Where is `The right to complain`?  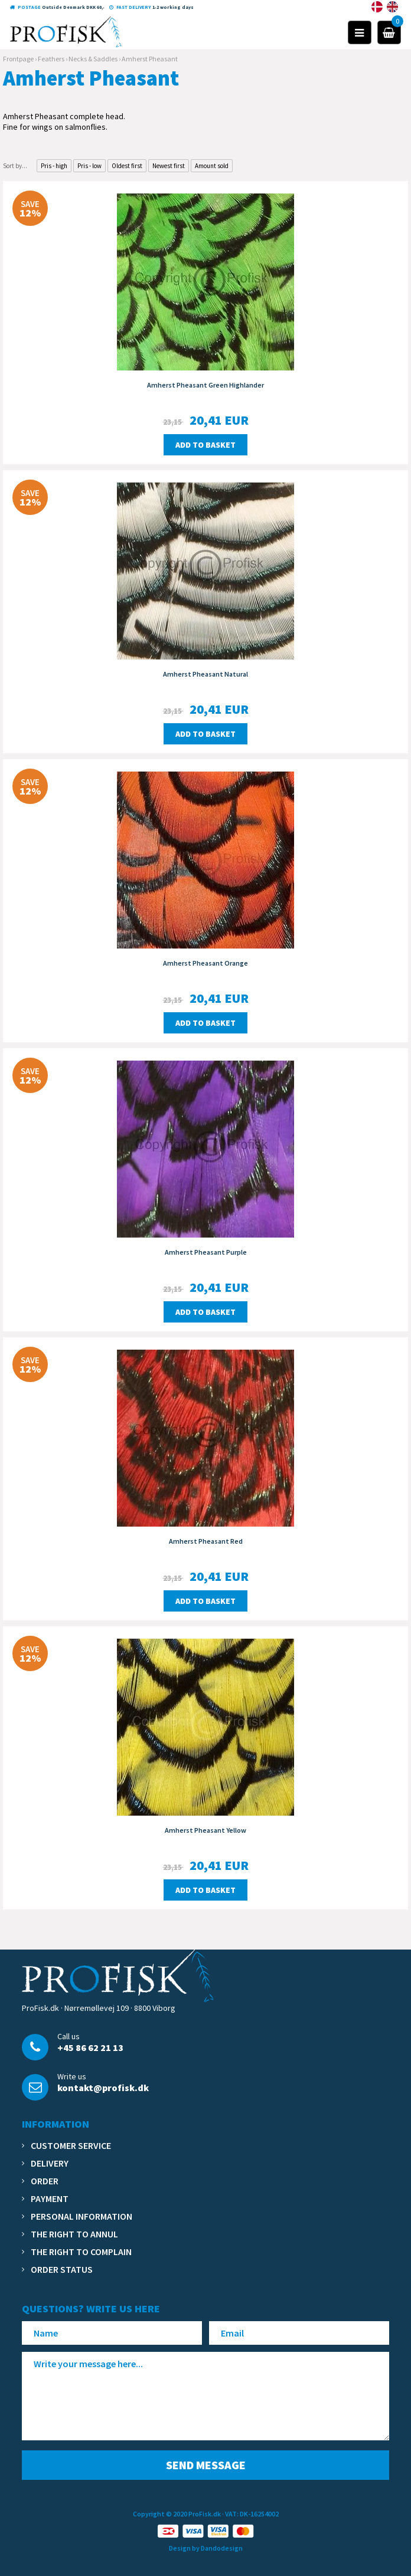 The right to complain is located at coordinates (81, 2251).